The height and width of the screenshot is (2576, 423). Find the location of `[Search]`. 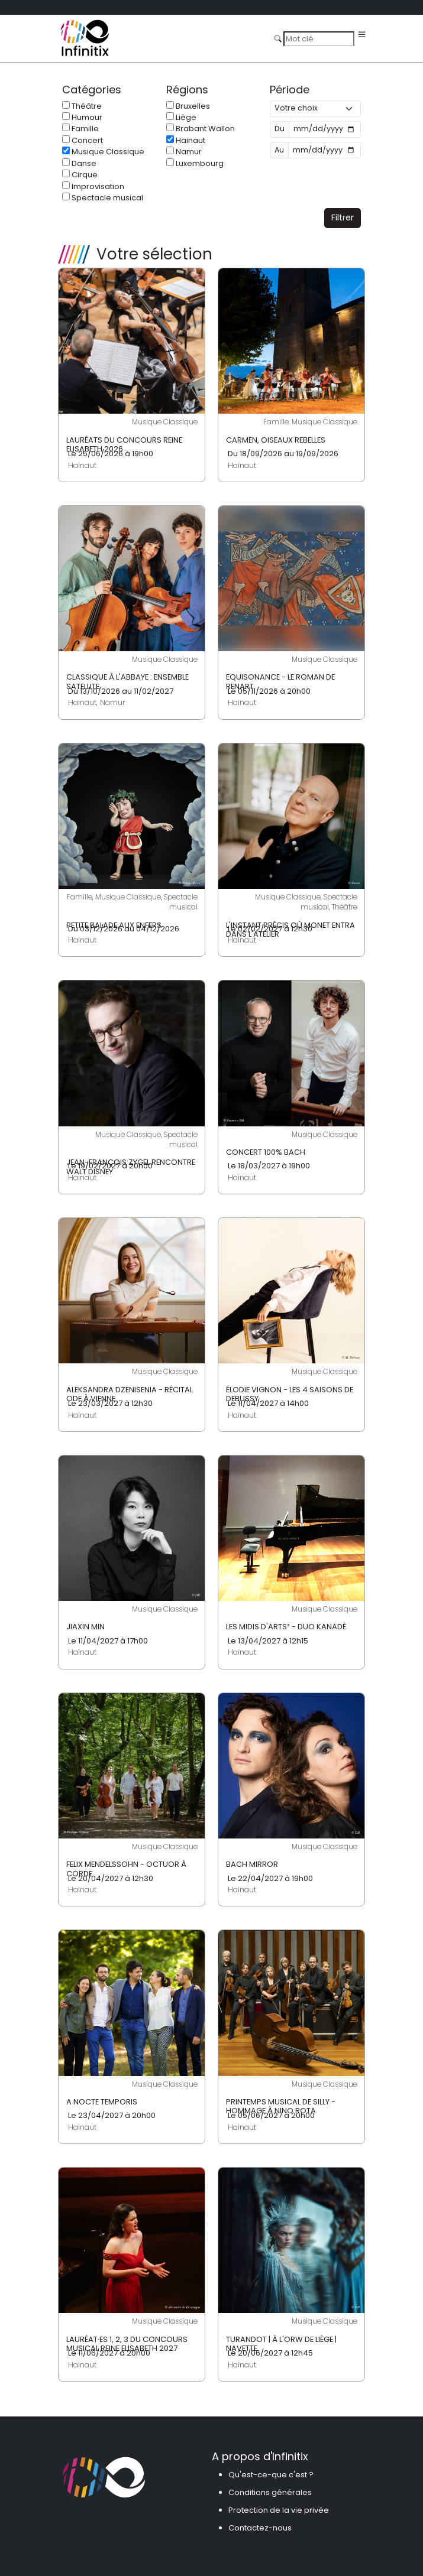

[Search] is located at coordinates (318, 38).